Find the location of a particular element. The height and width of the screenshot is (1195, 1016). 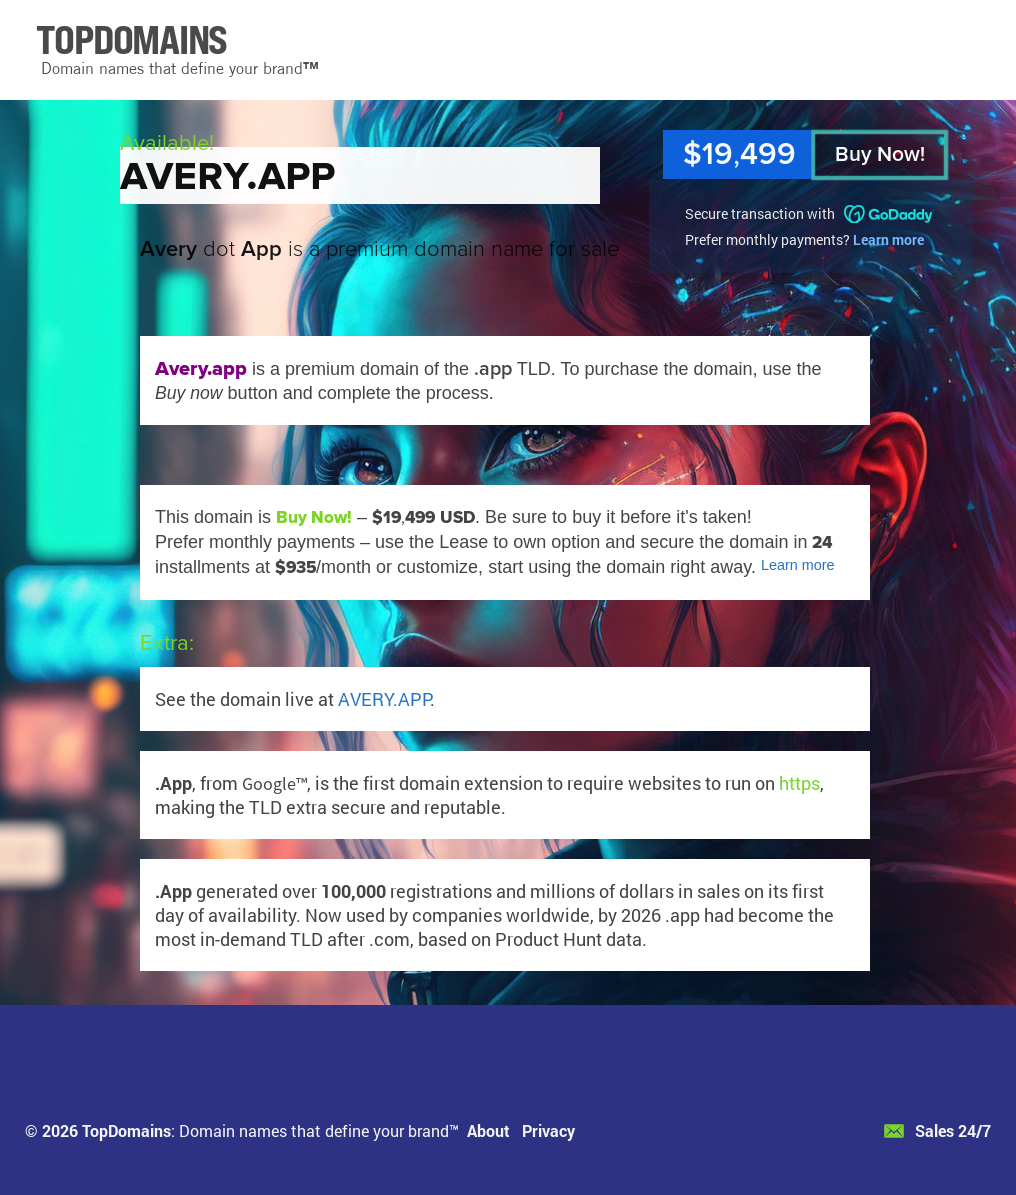

Privacy is located at coordinates (548, 1130).